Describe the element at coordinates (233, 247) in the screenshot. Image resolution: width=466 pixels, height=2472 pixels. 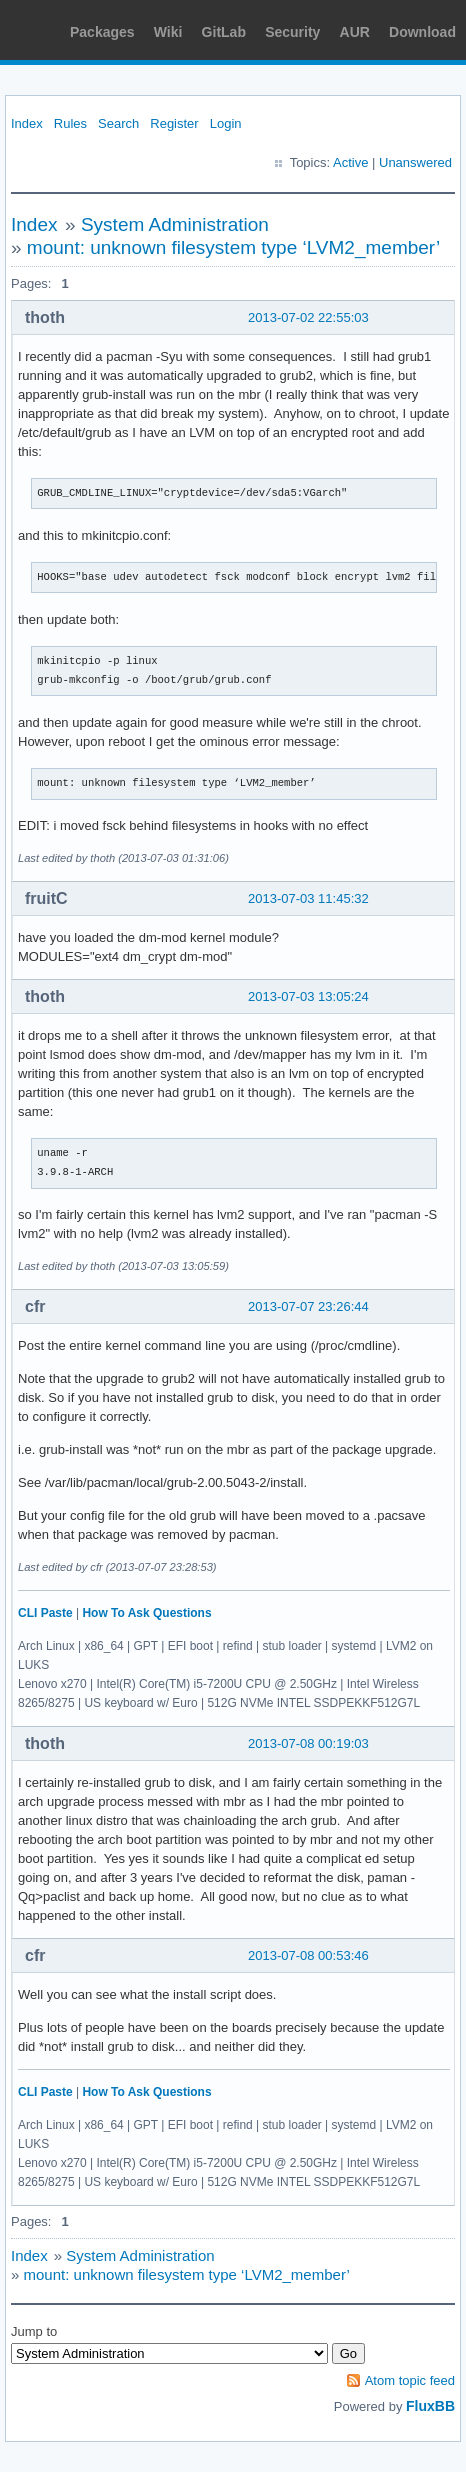
I see `mount: unknown filesystem type ‘LVM2_member’` at that location.